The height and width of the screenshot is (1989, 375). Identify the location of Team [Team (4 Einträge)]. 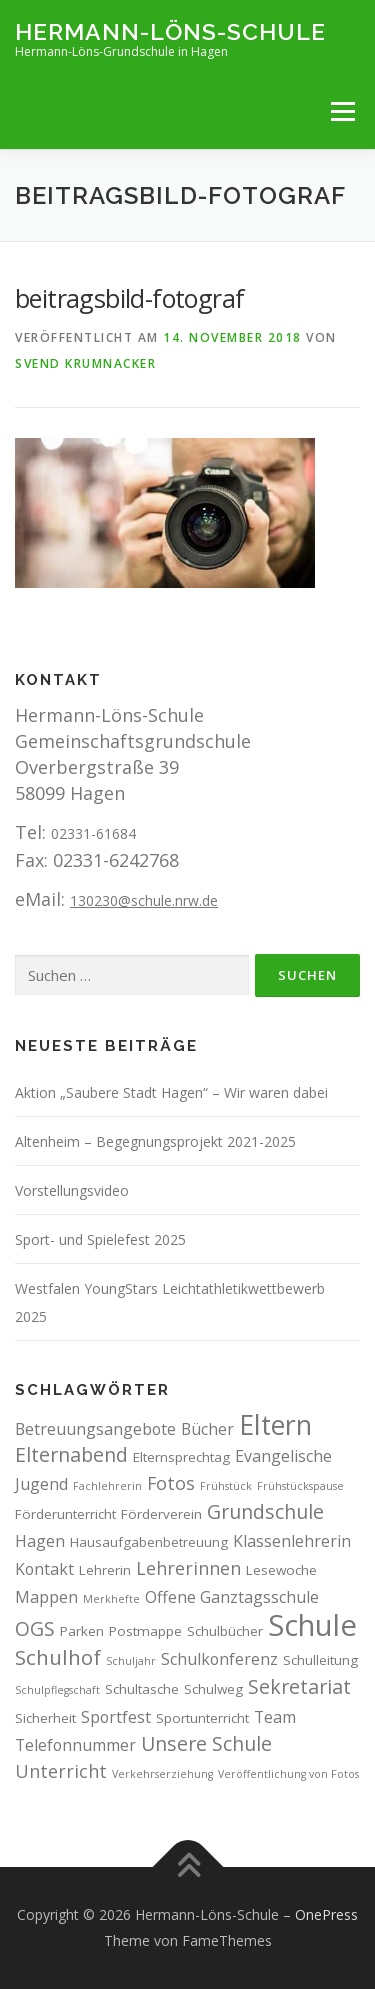
(275, 1717).